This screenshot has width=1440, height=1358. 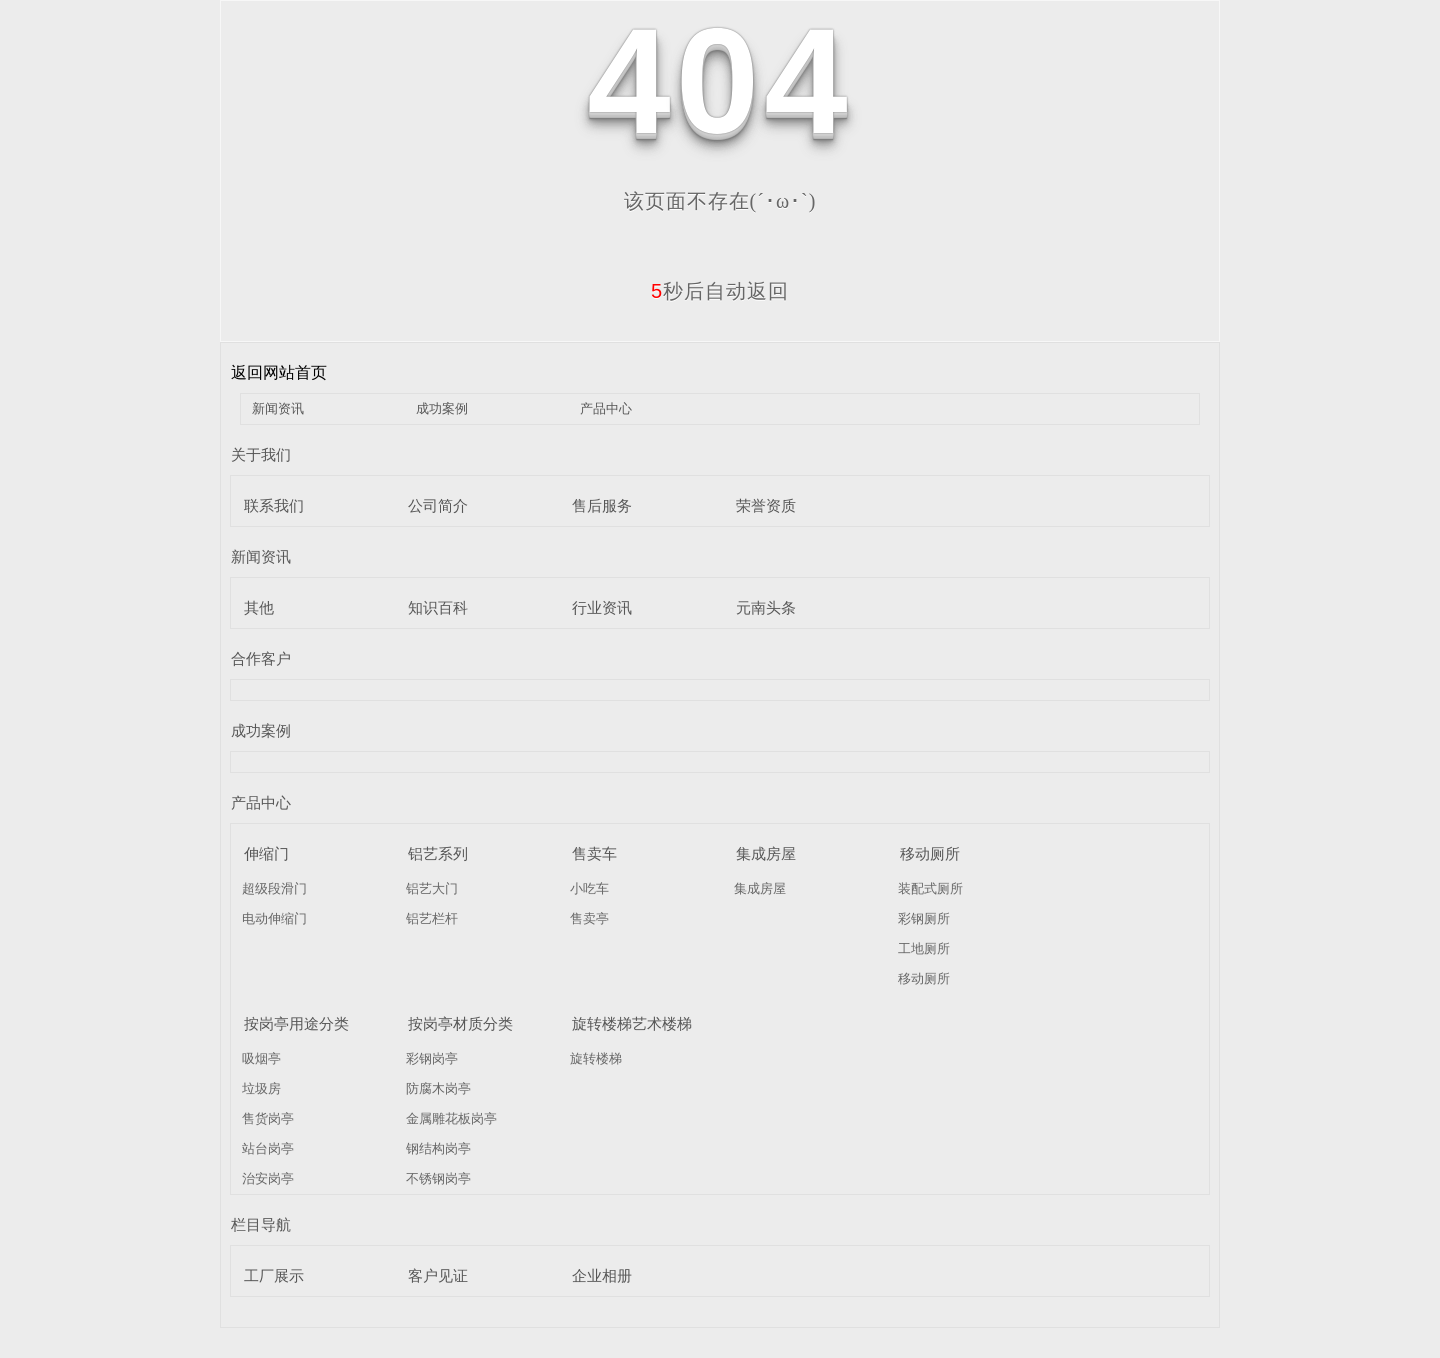 What do you see at coordinates (274, 918) in the screenshot?
I see `电动伸缩门` at bounding box center [274, 918].